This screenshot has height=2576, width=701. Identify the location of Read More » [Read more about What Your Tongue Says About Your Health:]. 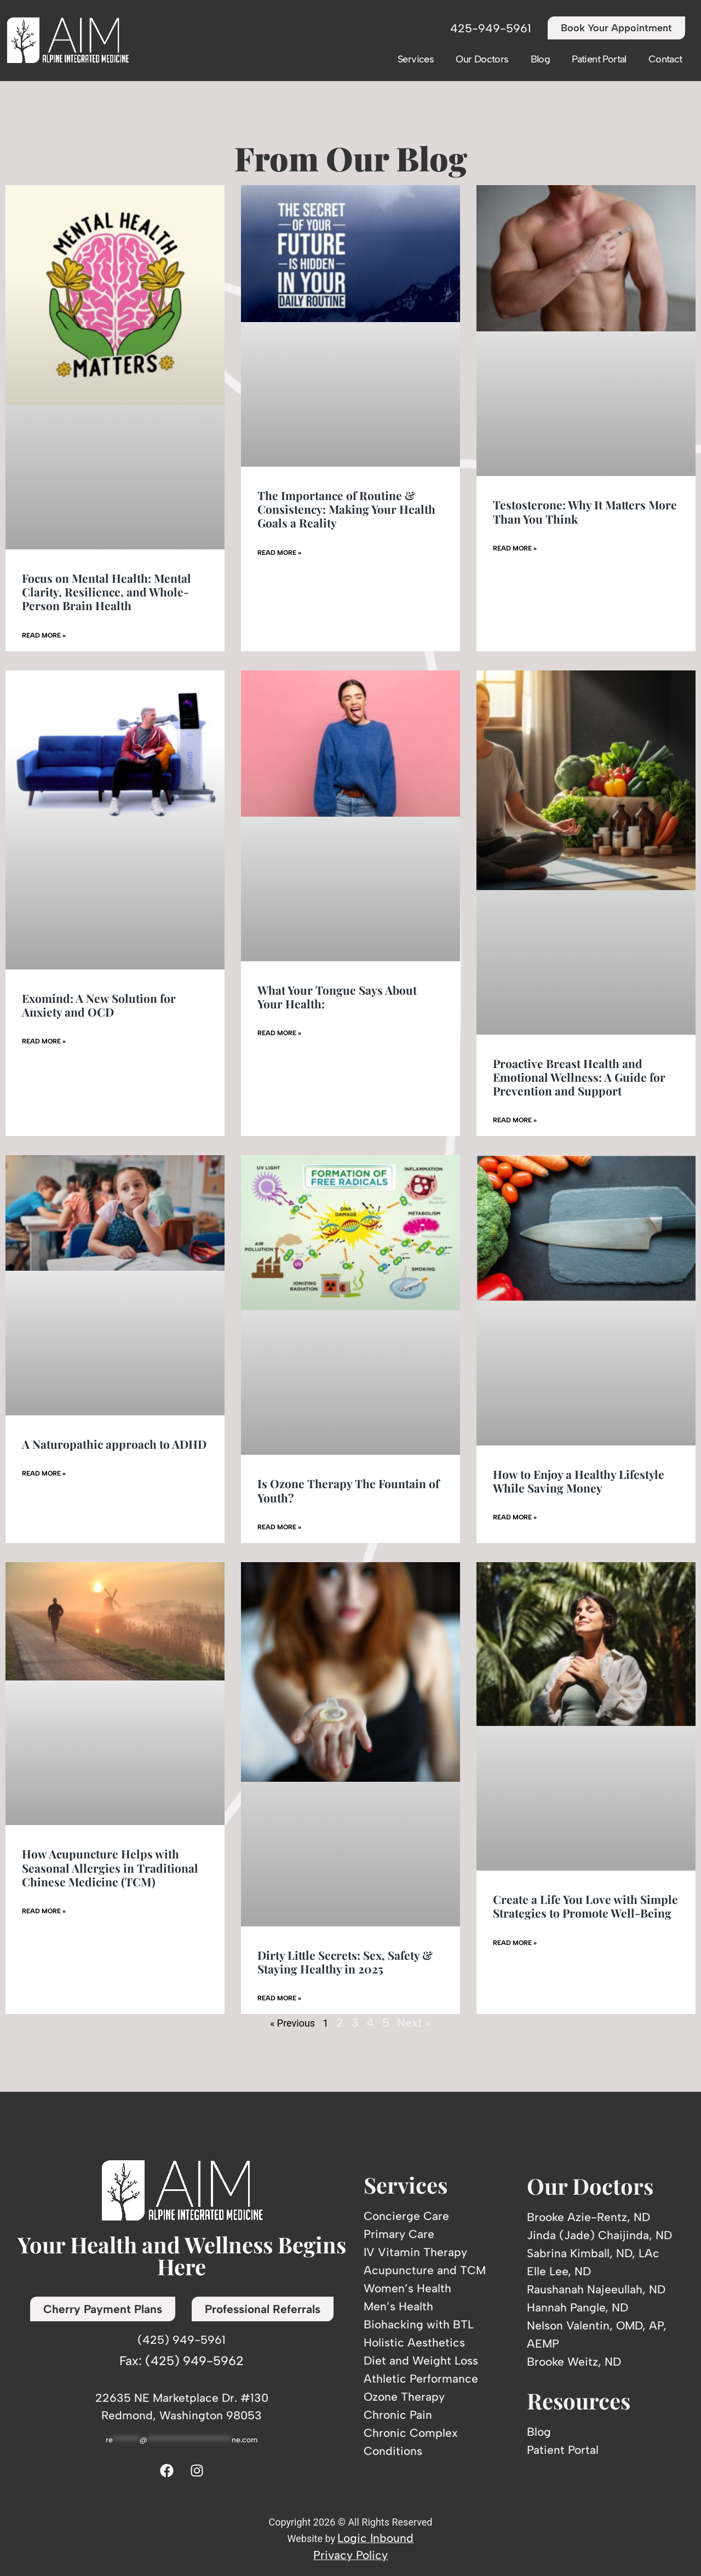
(279, 1033).